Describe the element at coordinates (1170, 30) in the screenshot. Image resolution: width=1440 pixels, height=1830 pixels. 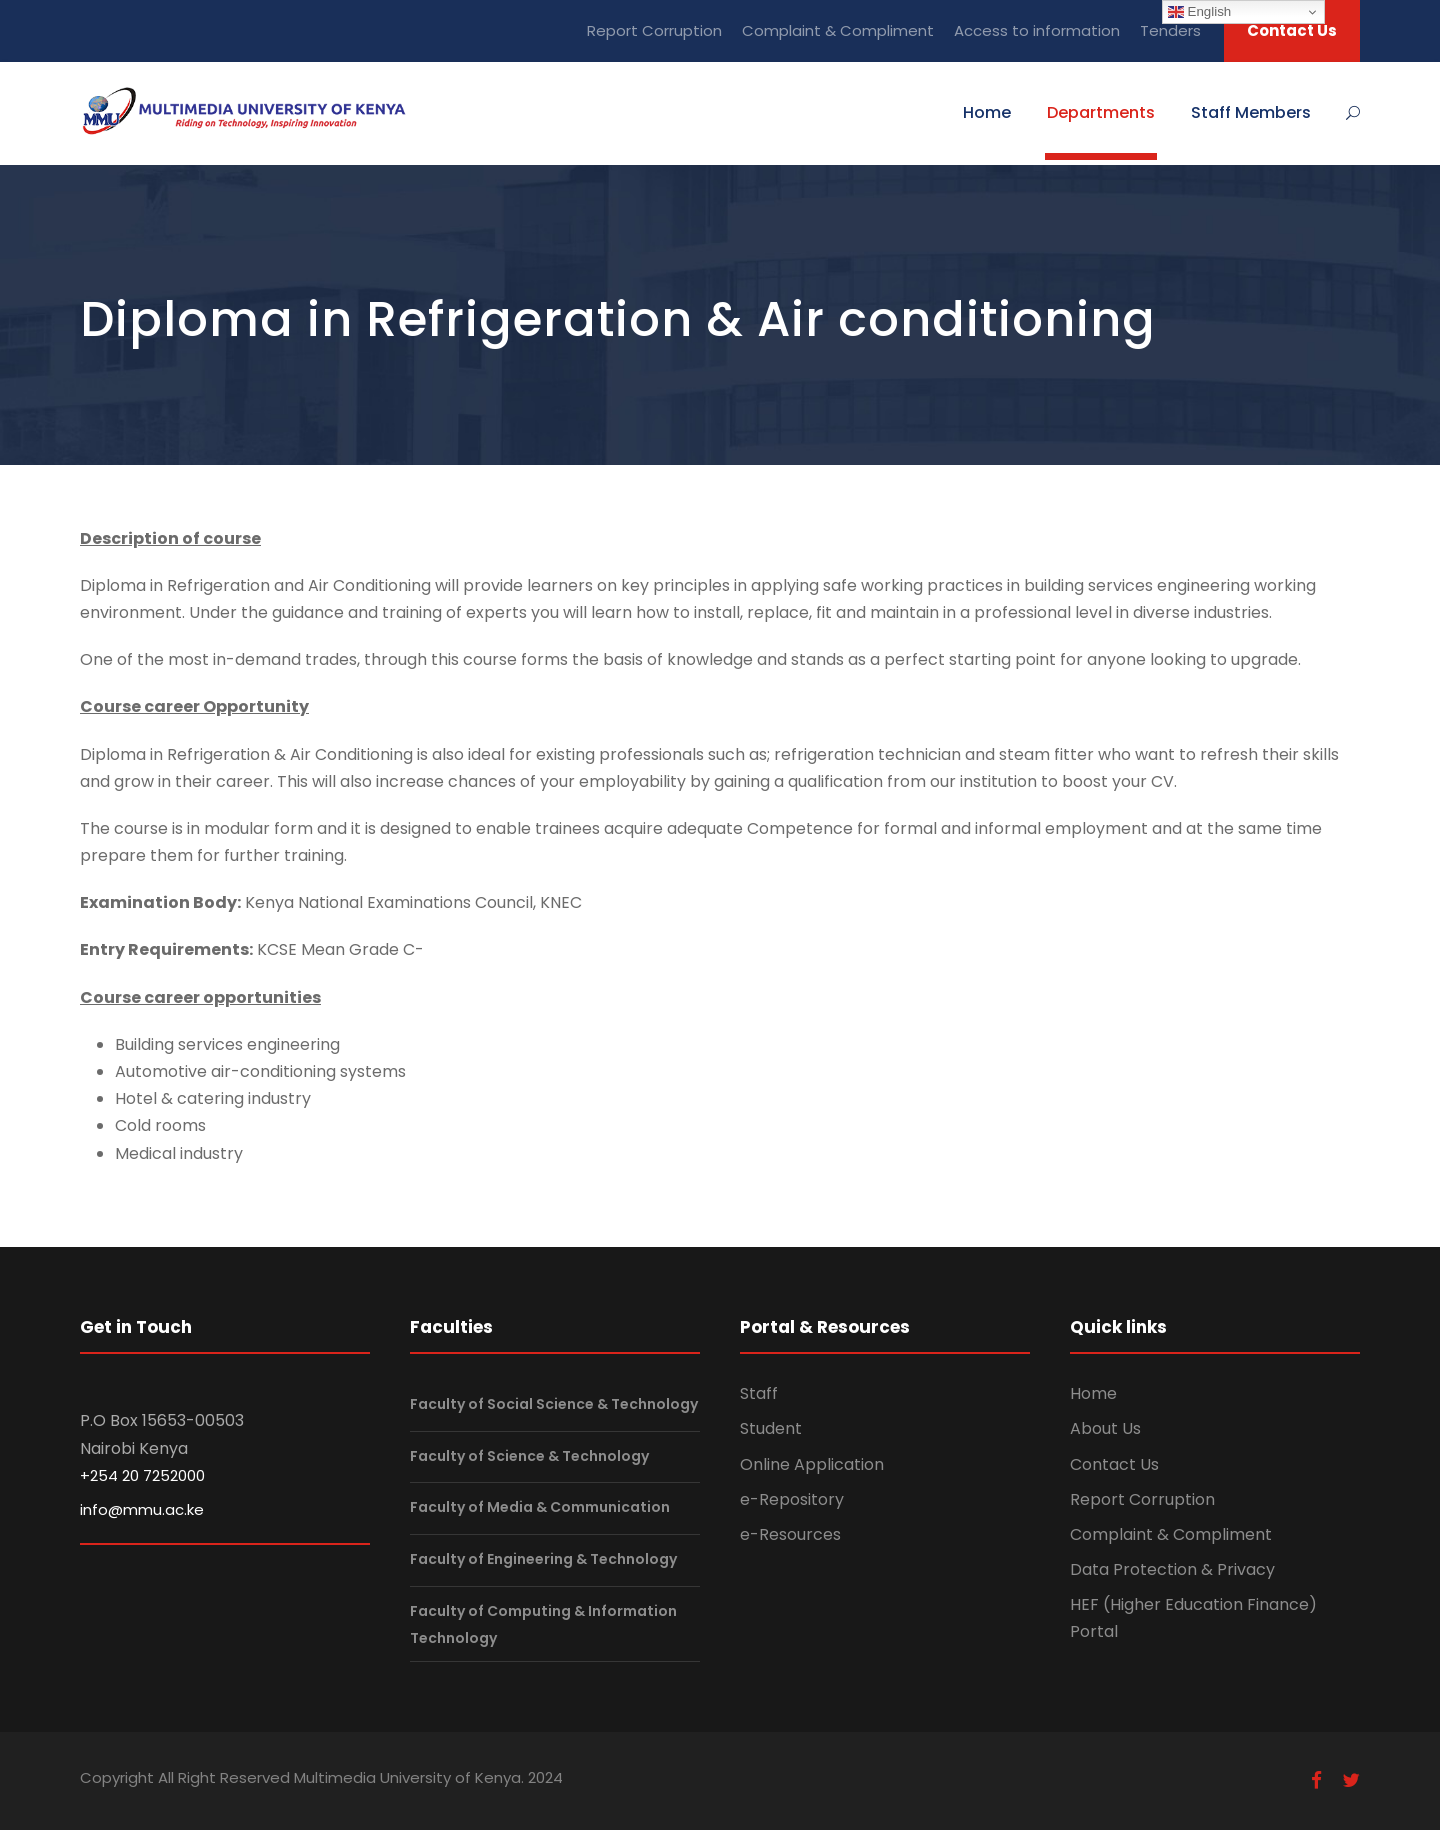
I see `Tenders` at that location.